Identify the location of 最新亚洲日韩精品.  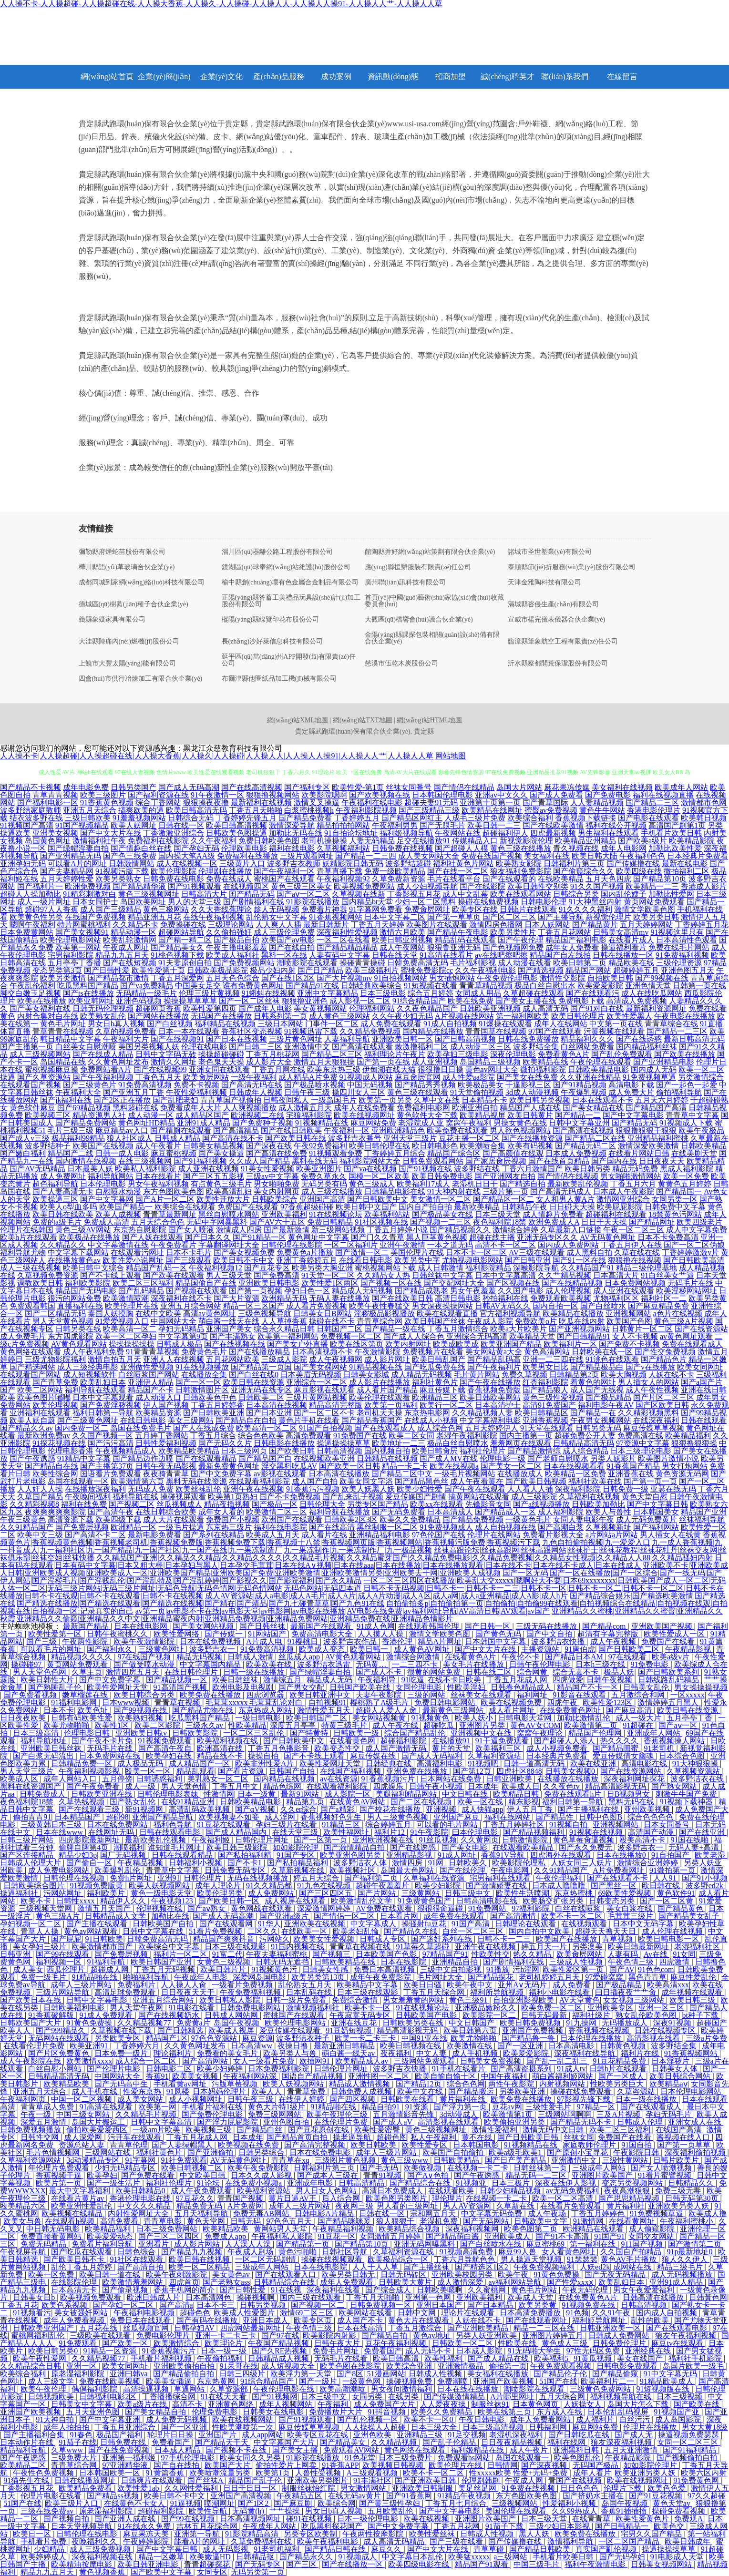
(345, 2046).